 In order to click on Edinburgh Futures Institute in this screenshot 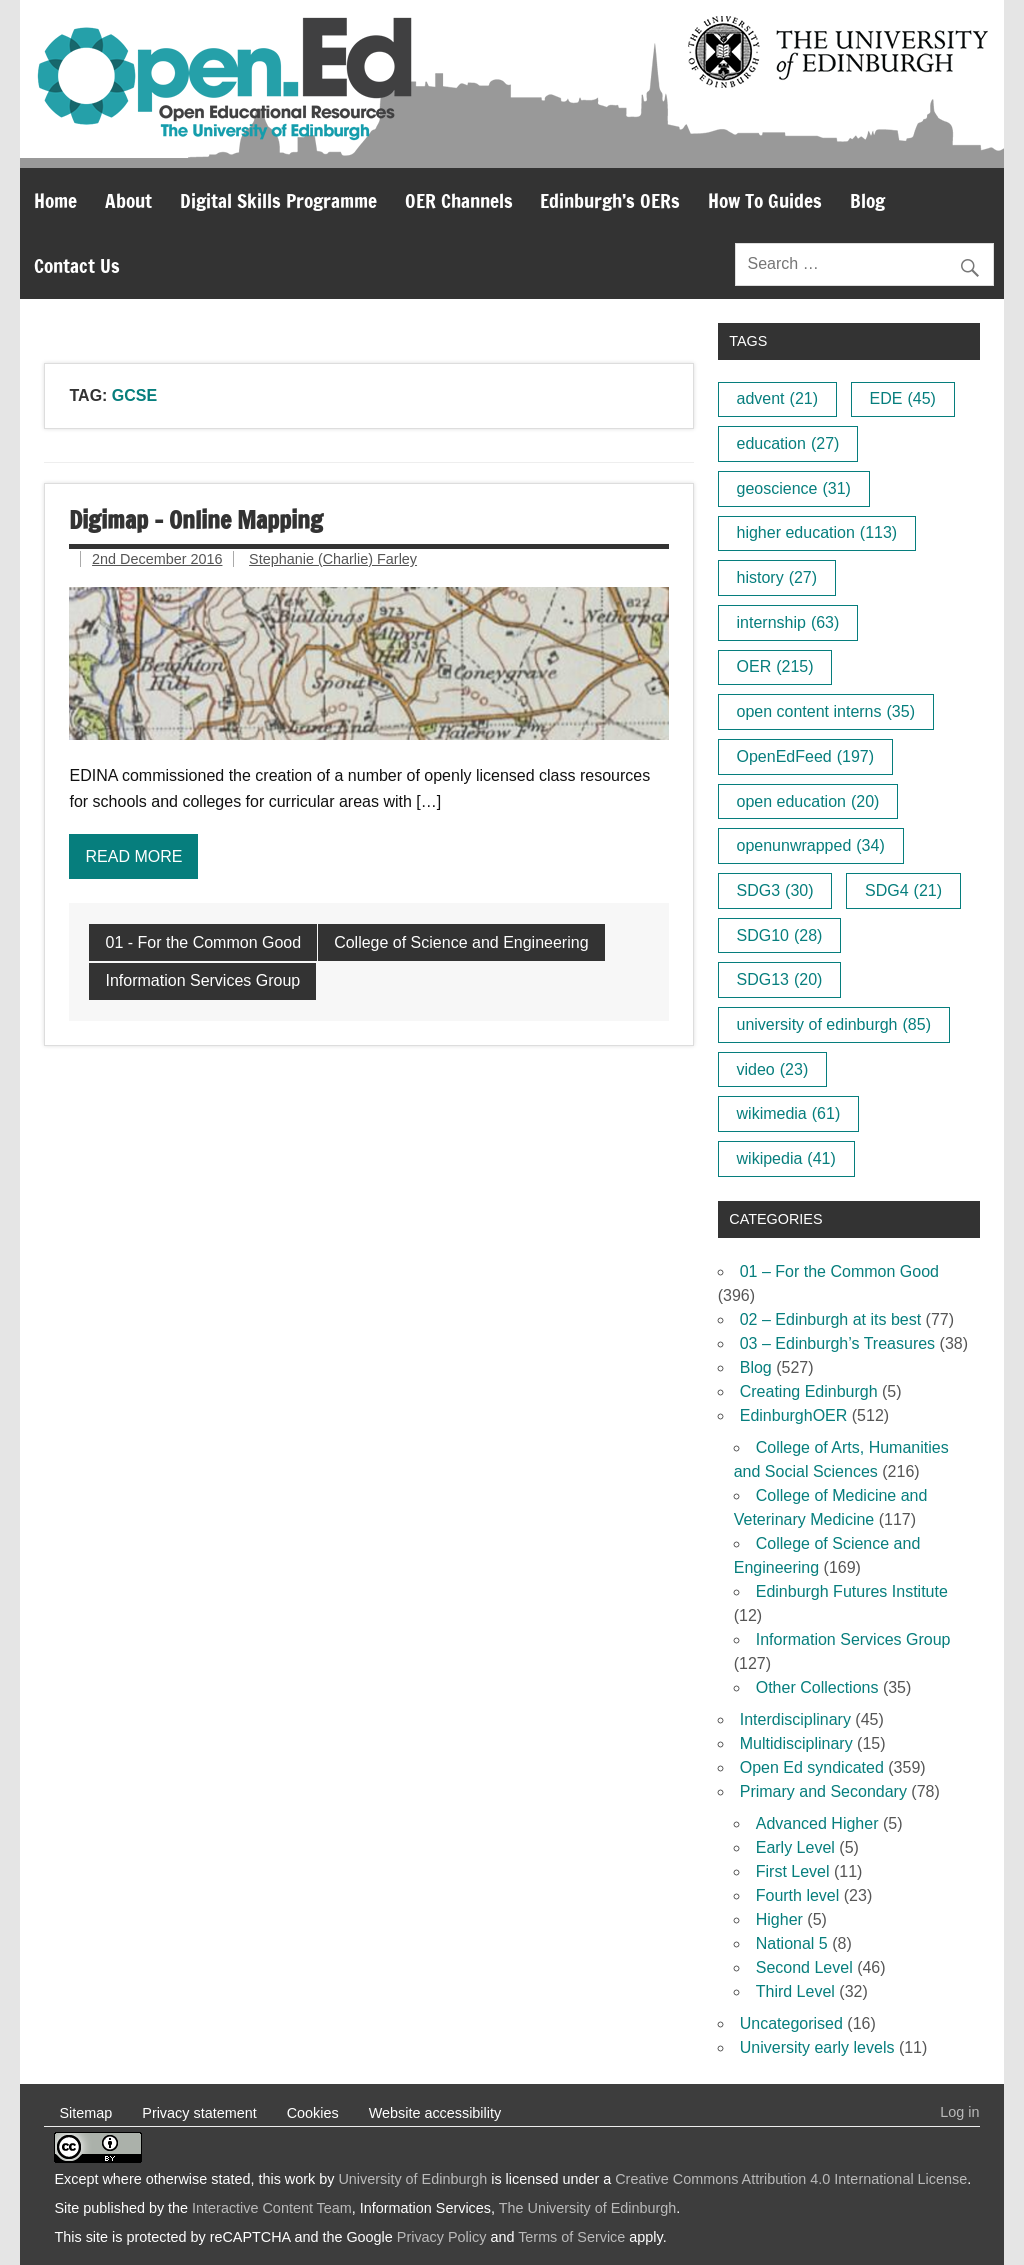, I will do `click(852, 1591)`.